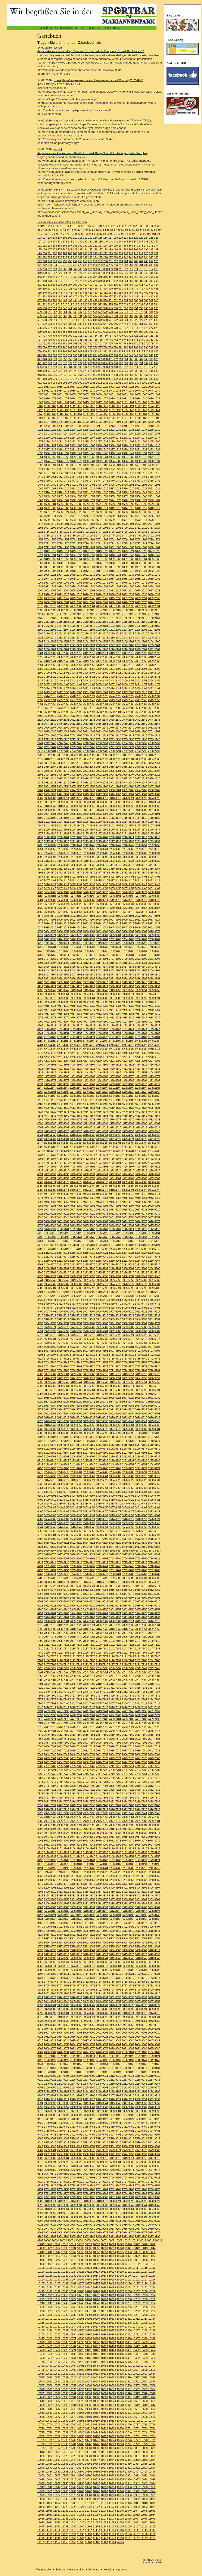 This screenshot has width=202, height=2576. What do you see at coordinates (40, 774) in the screenshot?
I see `2893` at bounding box center [40, 774].